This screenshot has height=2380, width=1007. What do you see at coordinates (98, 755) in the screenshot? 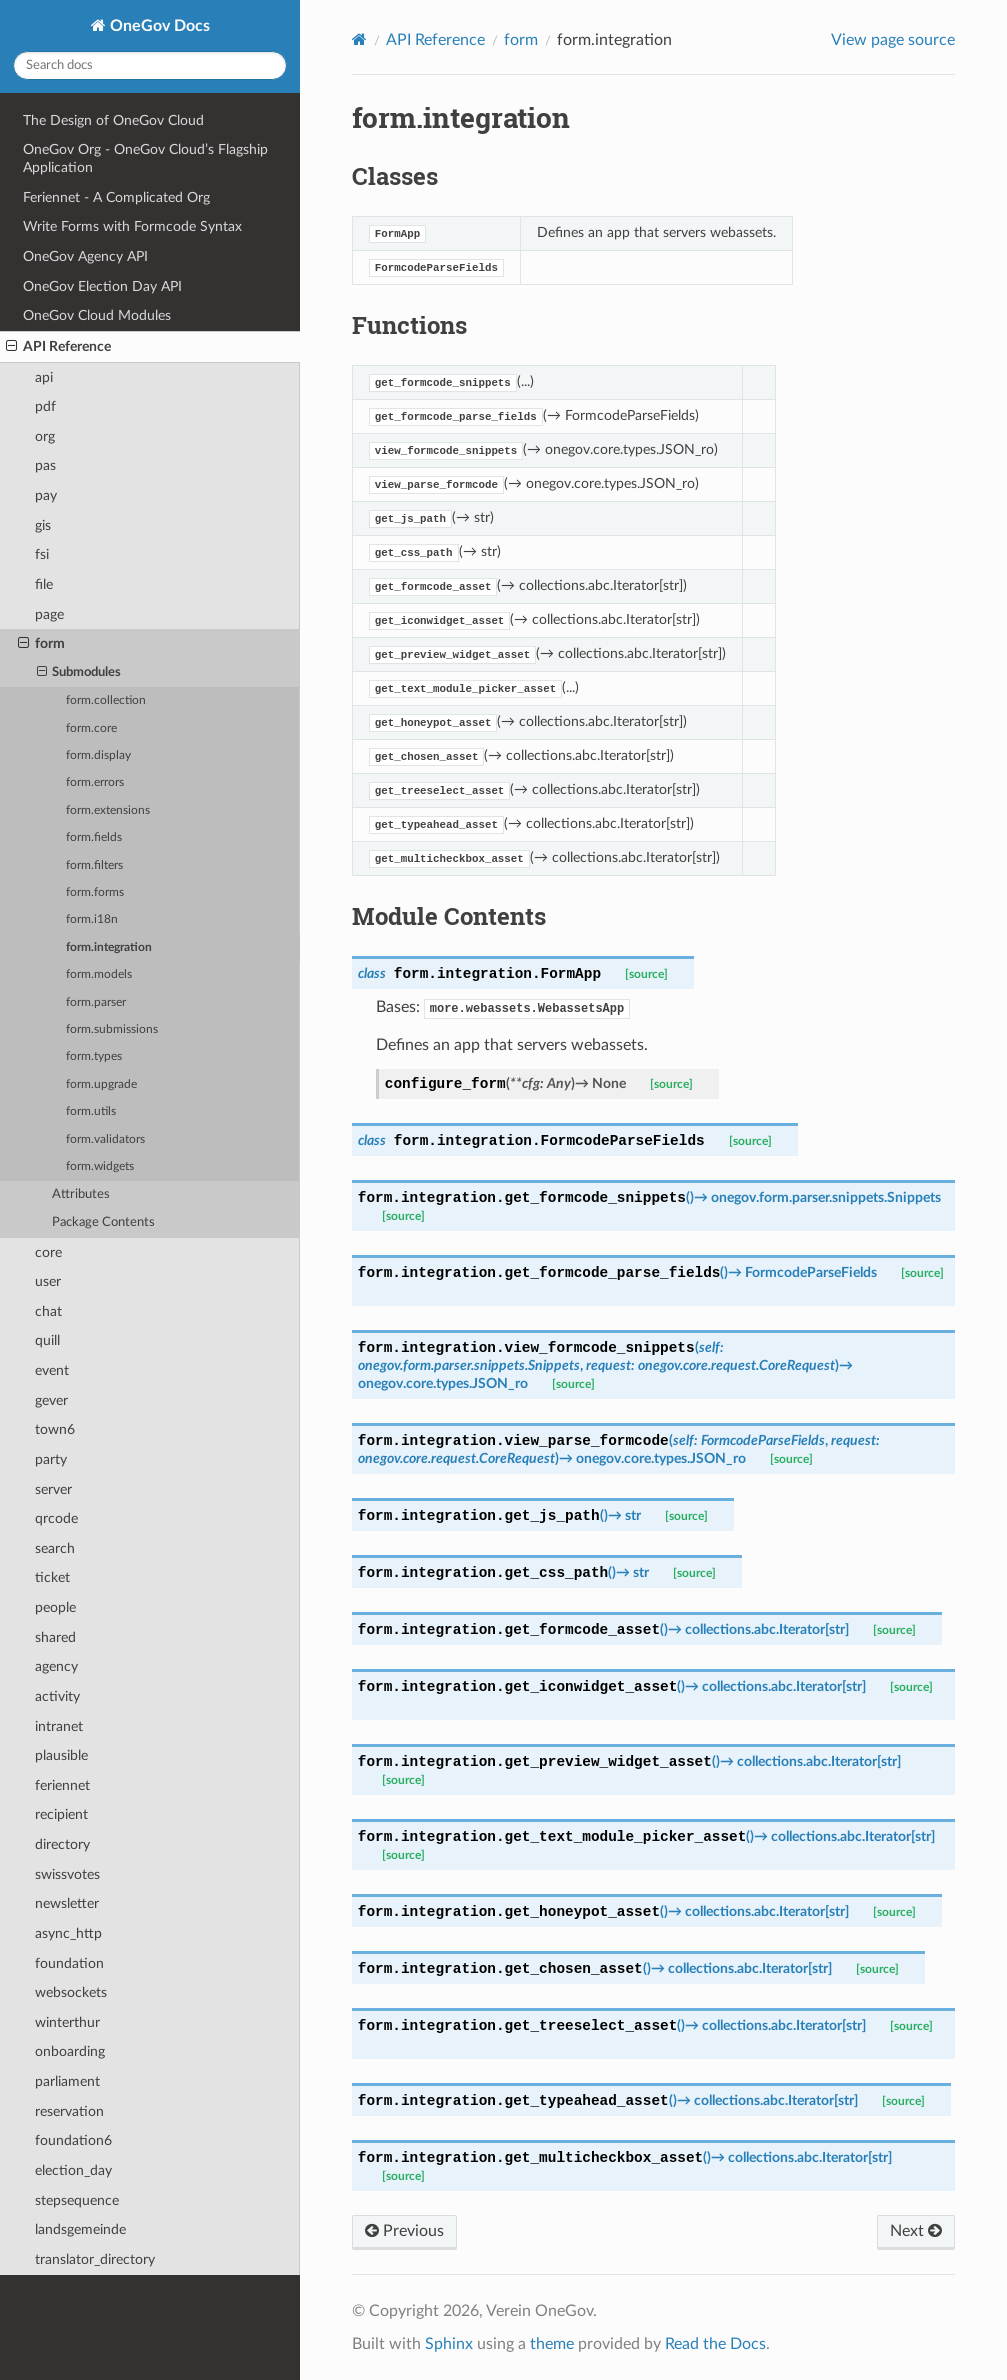
I see `form.display` at bounding box center [98, 755].